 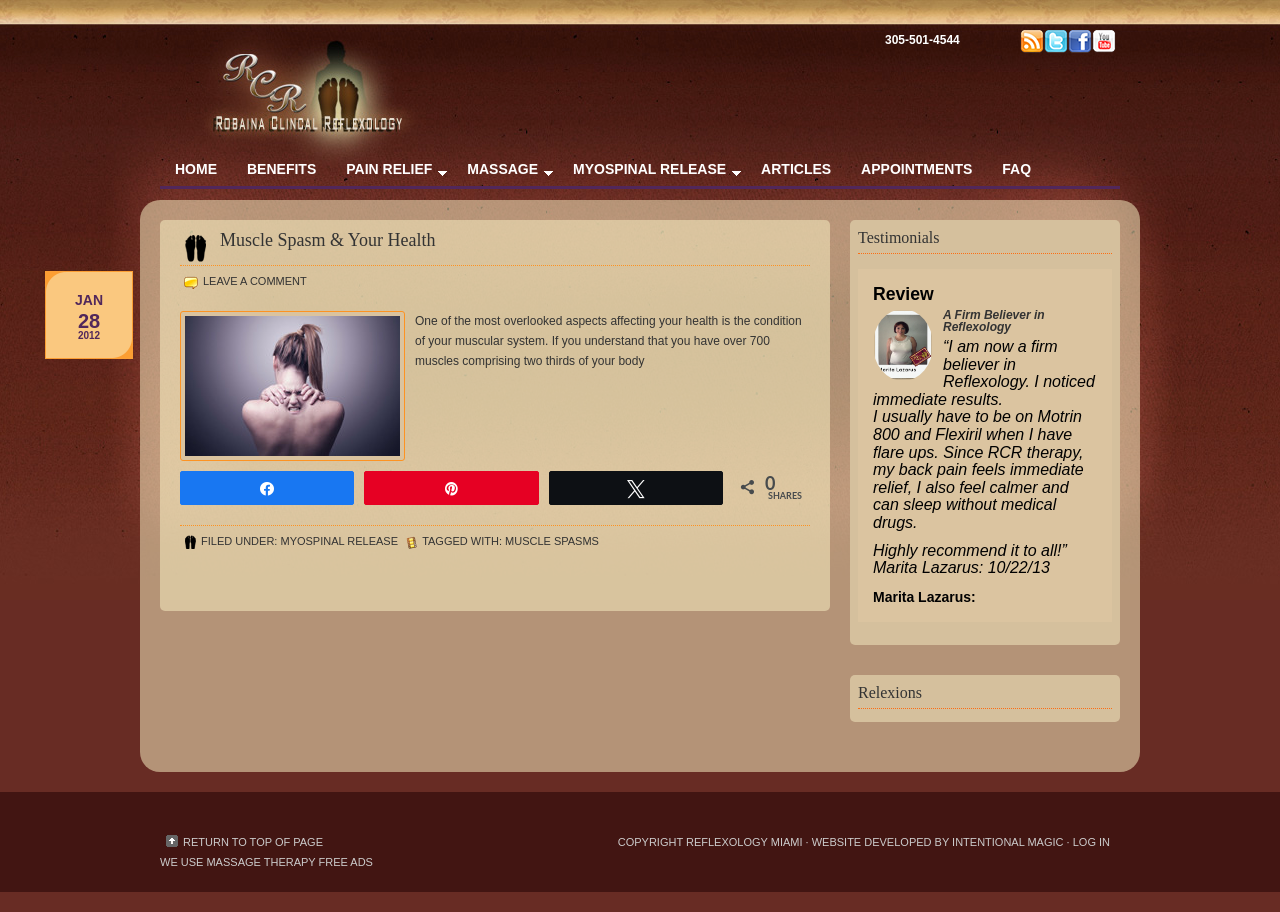 I want to click on Massage, so click(x=502, y=173).